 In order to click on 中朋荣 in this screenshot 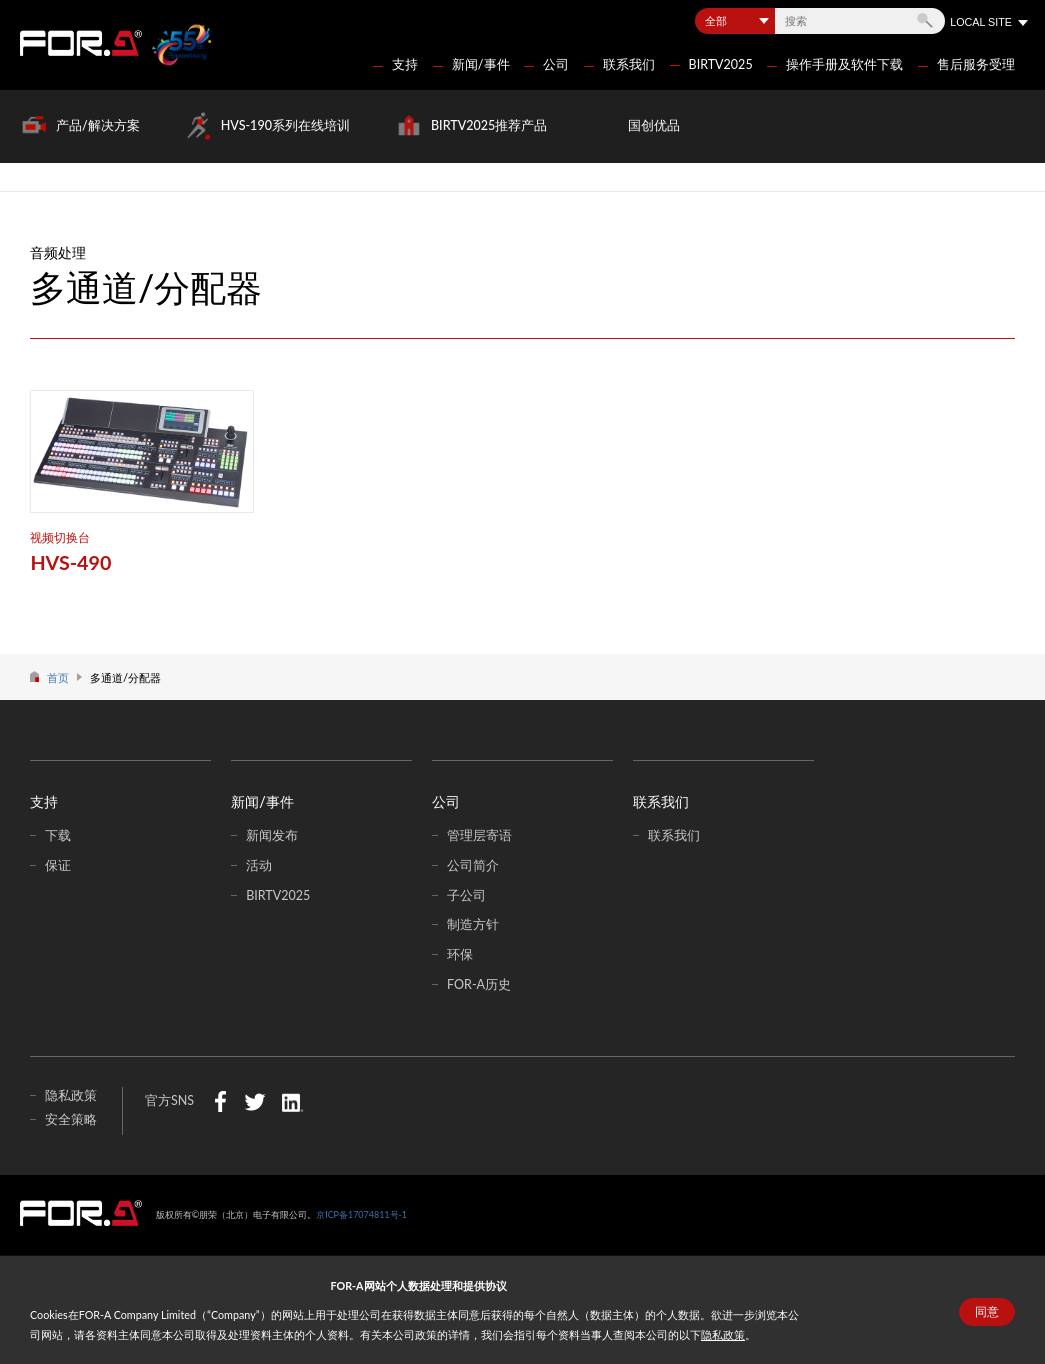, I will do `click(81, 1213)`.